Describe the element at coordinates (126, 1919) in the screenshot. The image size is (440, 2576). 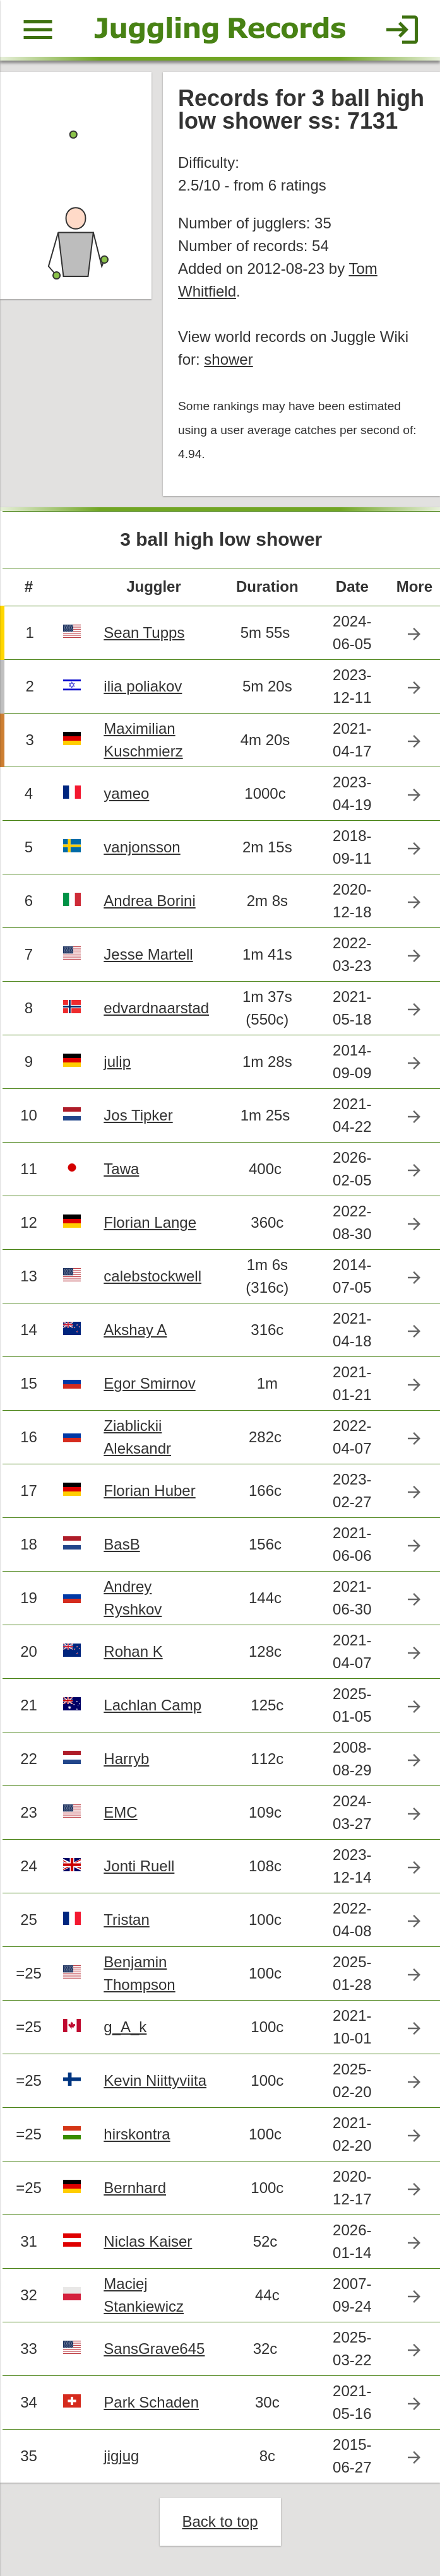
I see `Tristan` at that location.